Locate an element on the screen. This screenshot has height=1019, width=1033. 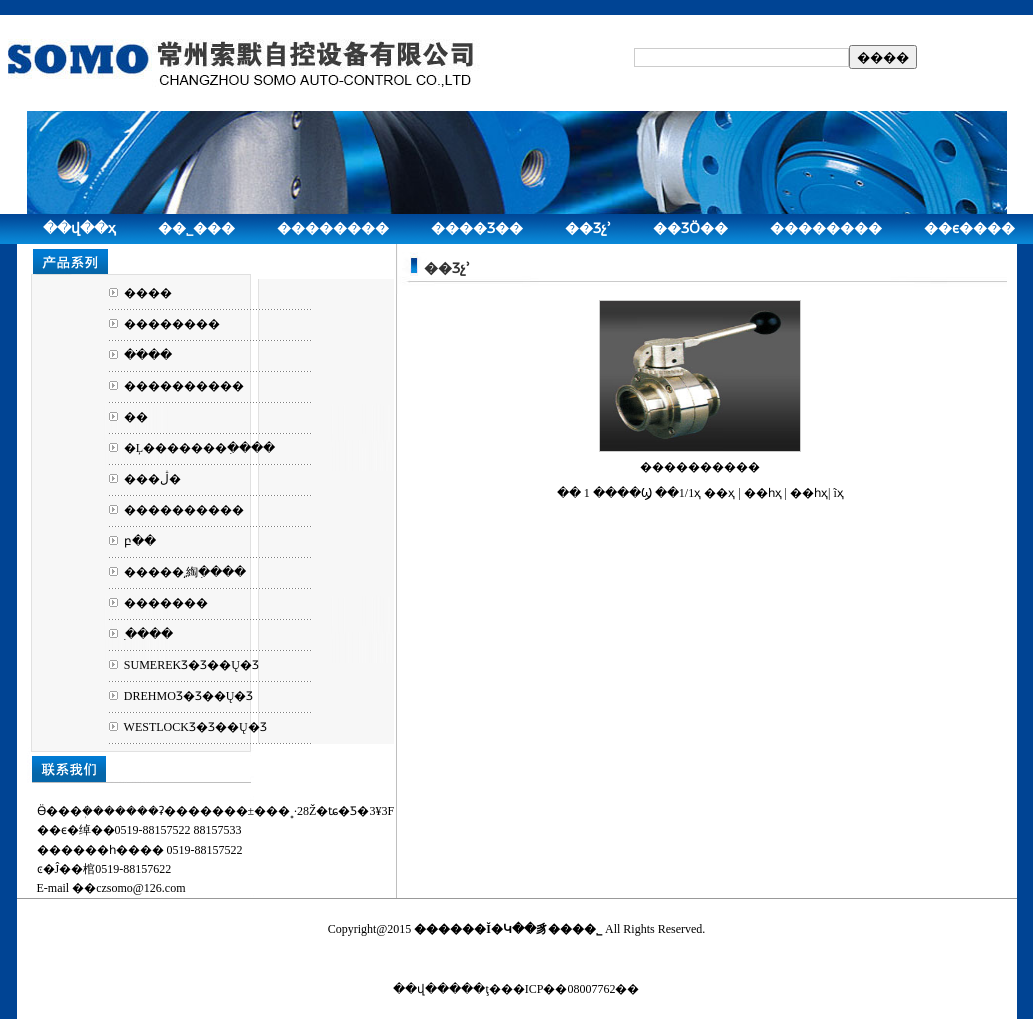
�����͵綯ִ���� is located at coordinates (185, 572).